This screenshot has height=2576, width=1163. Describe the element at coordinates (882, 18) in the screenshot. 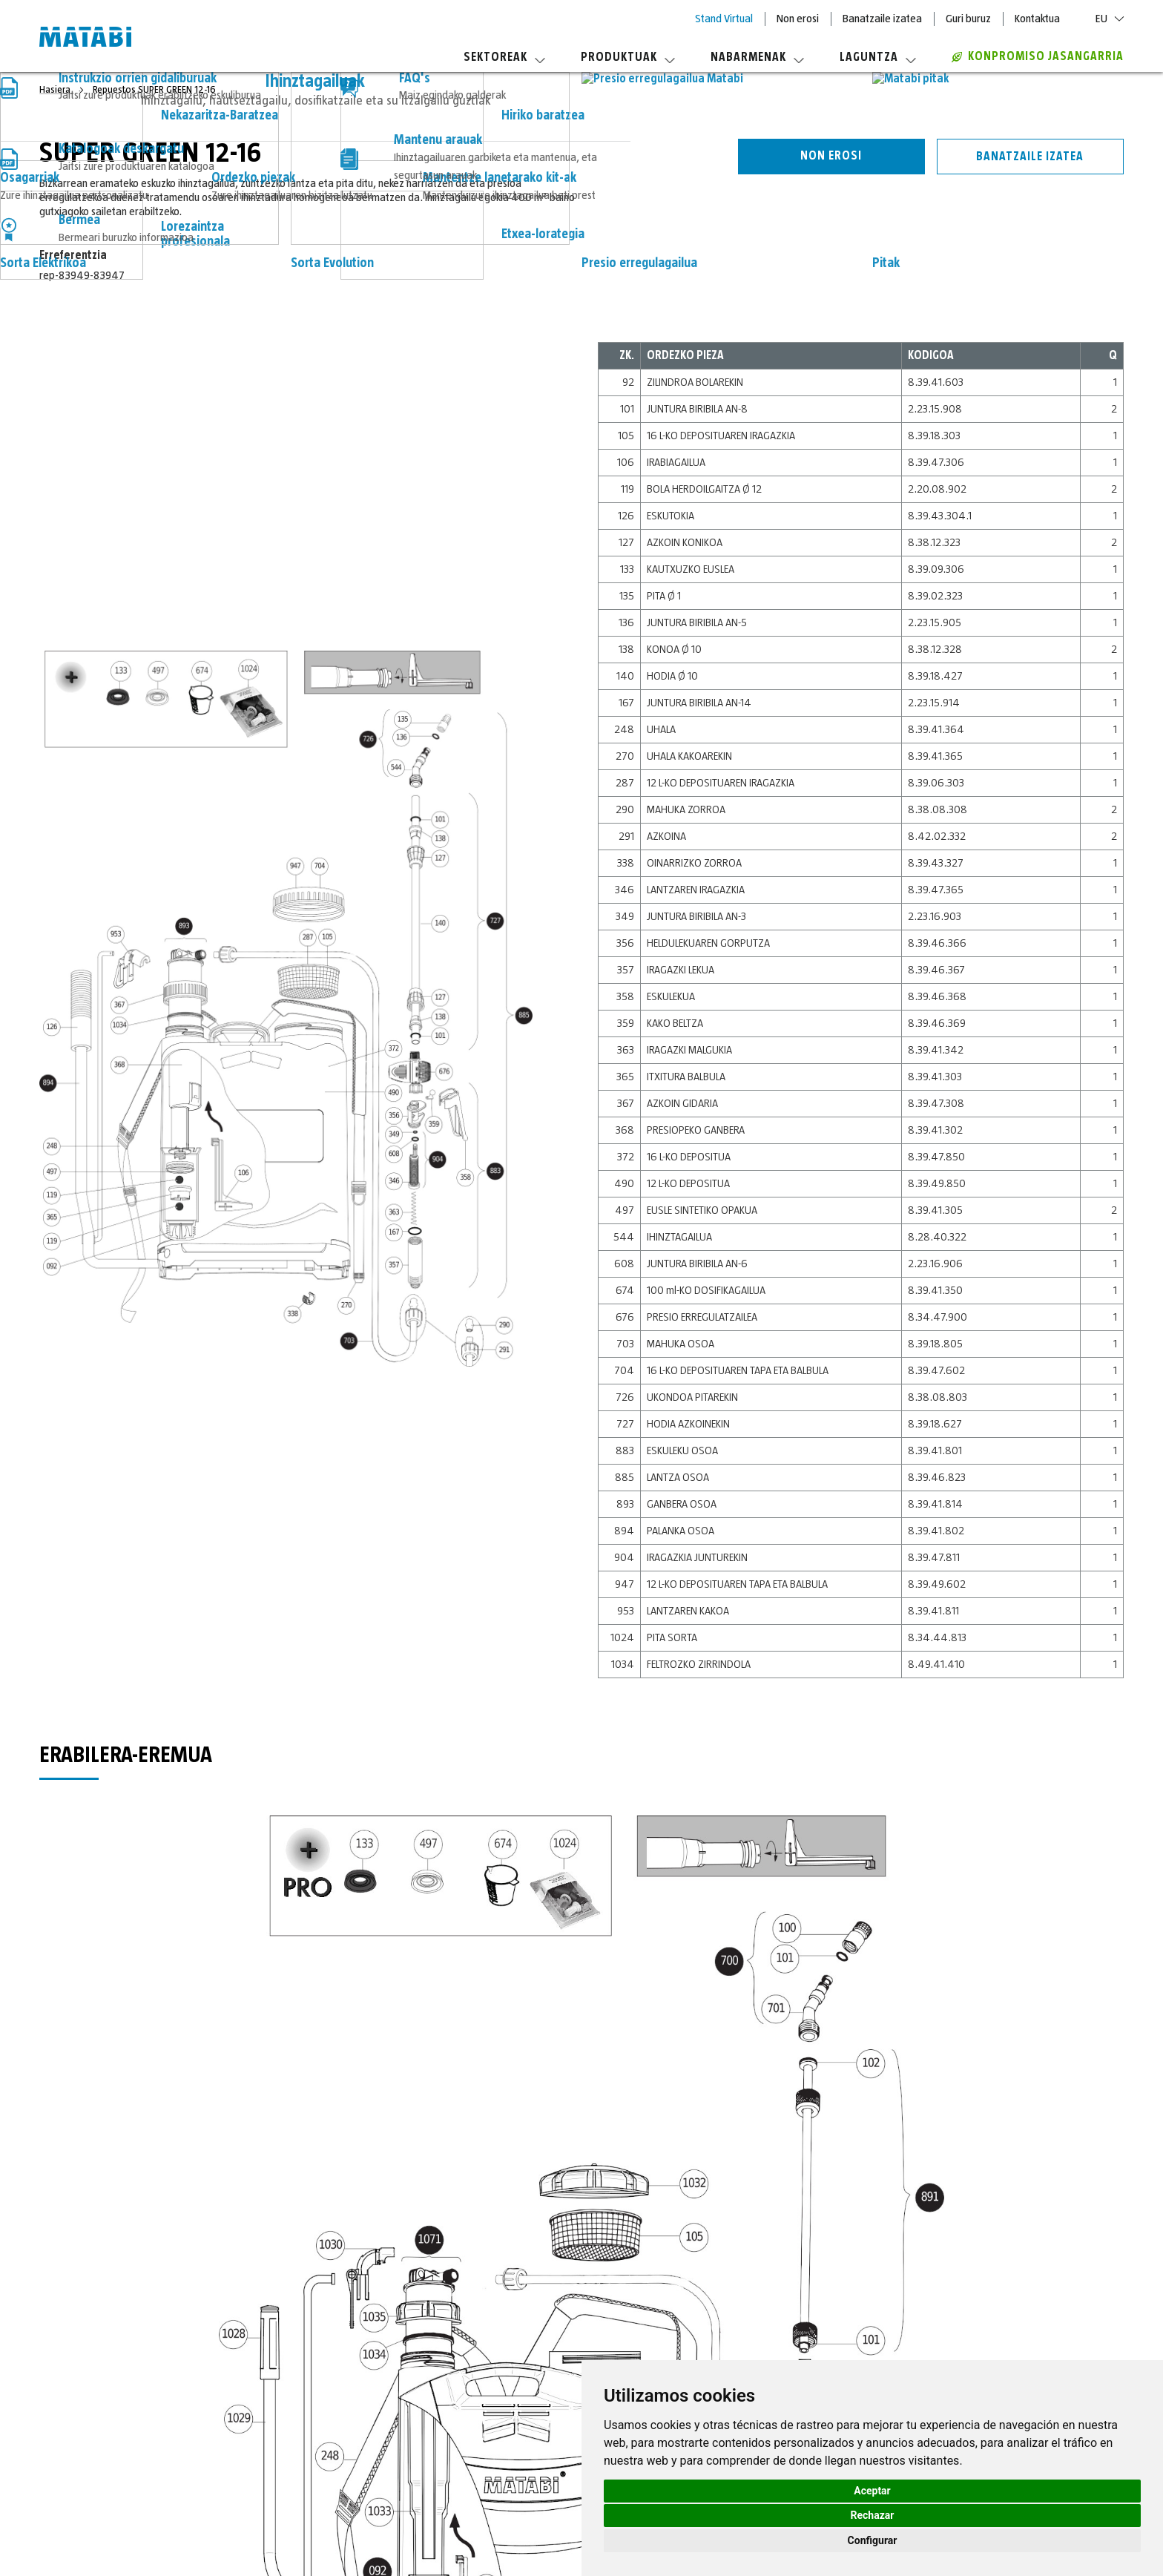

I see `Banatzaile izatea` at that location.